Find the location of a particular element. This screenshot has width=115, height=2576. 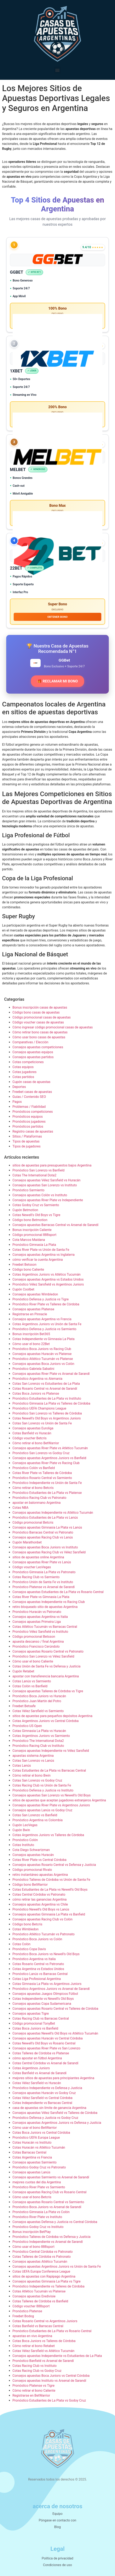

Deportes is located at coordinates (19, 1087).